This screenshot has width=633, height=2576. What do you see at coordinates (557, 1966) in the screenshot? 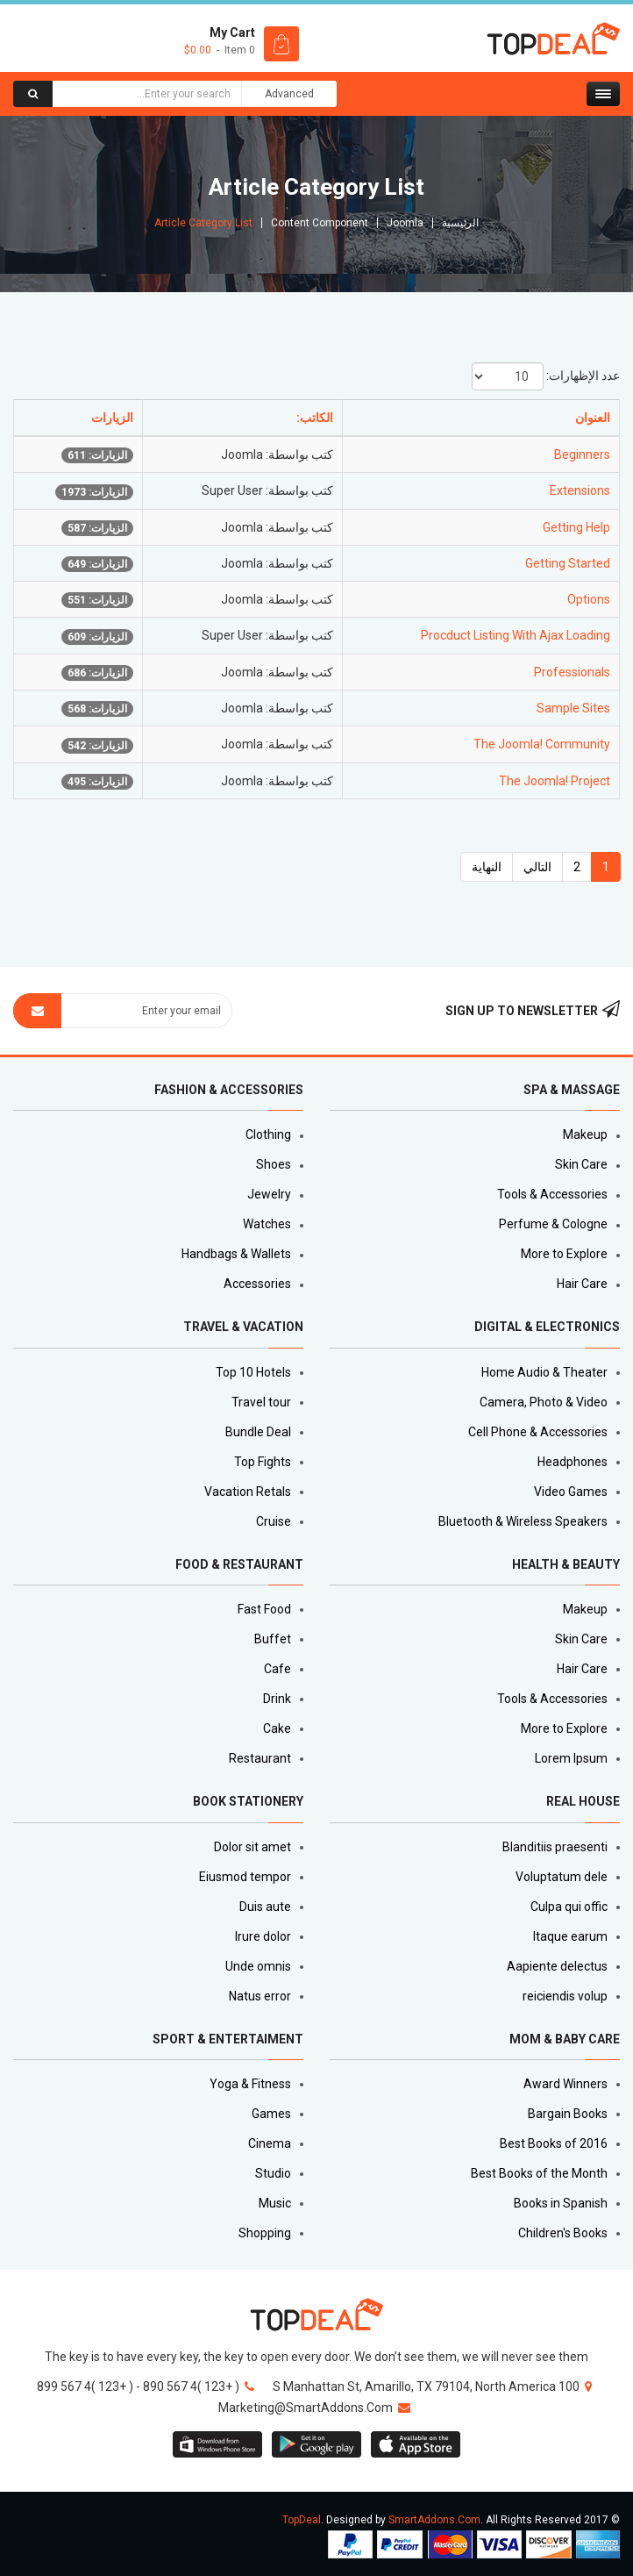
I see `Aapiente delectus` at bounding box center [557, 1966].